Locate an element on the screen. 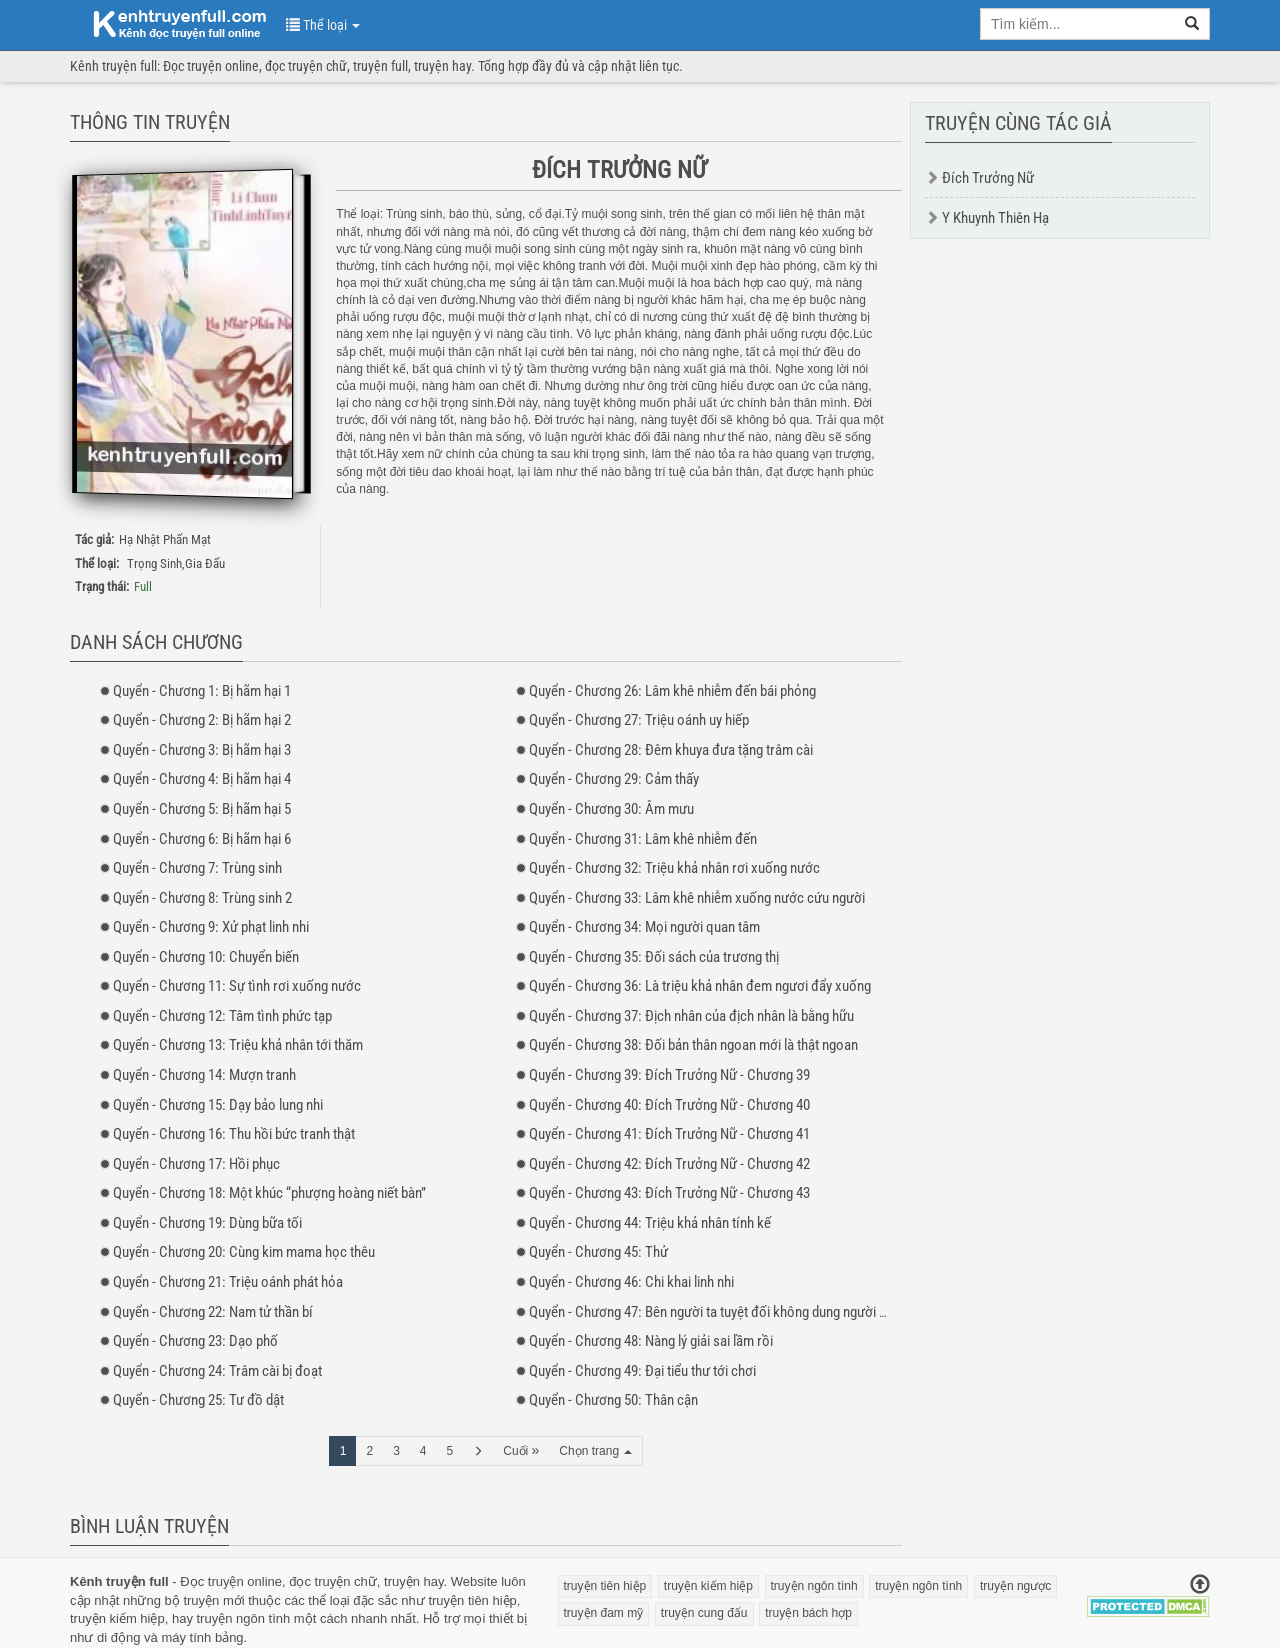  Cuối is located at coordinates (521, 1450).